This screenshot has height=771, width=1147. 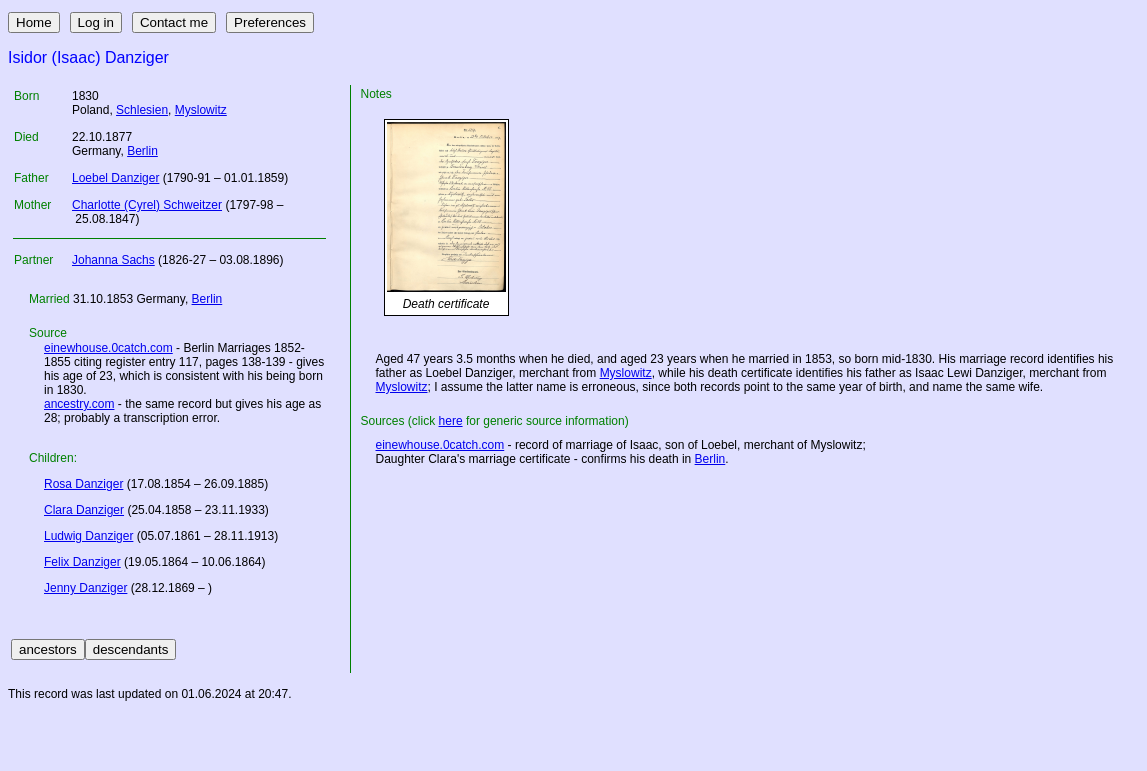 I want to click on Loebel Danziger, so click(x=115, y=178).